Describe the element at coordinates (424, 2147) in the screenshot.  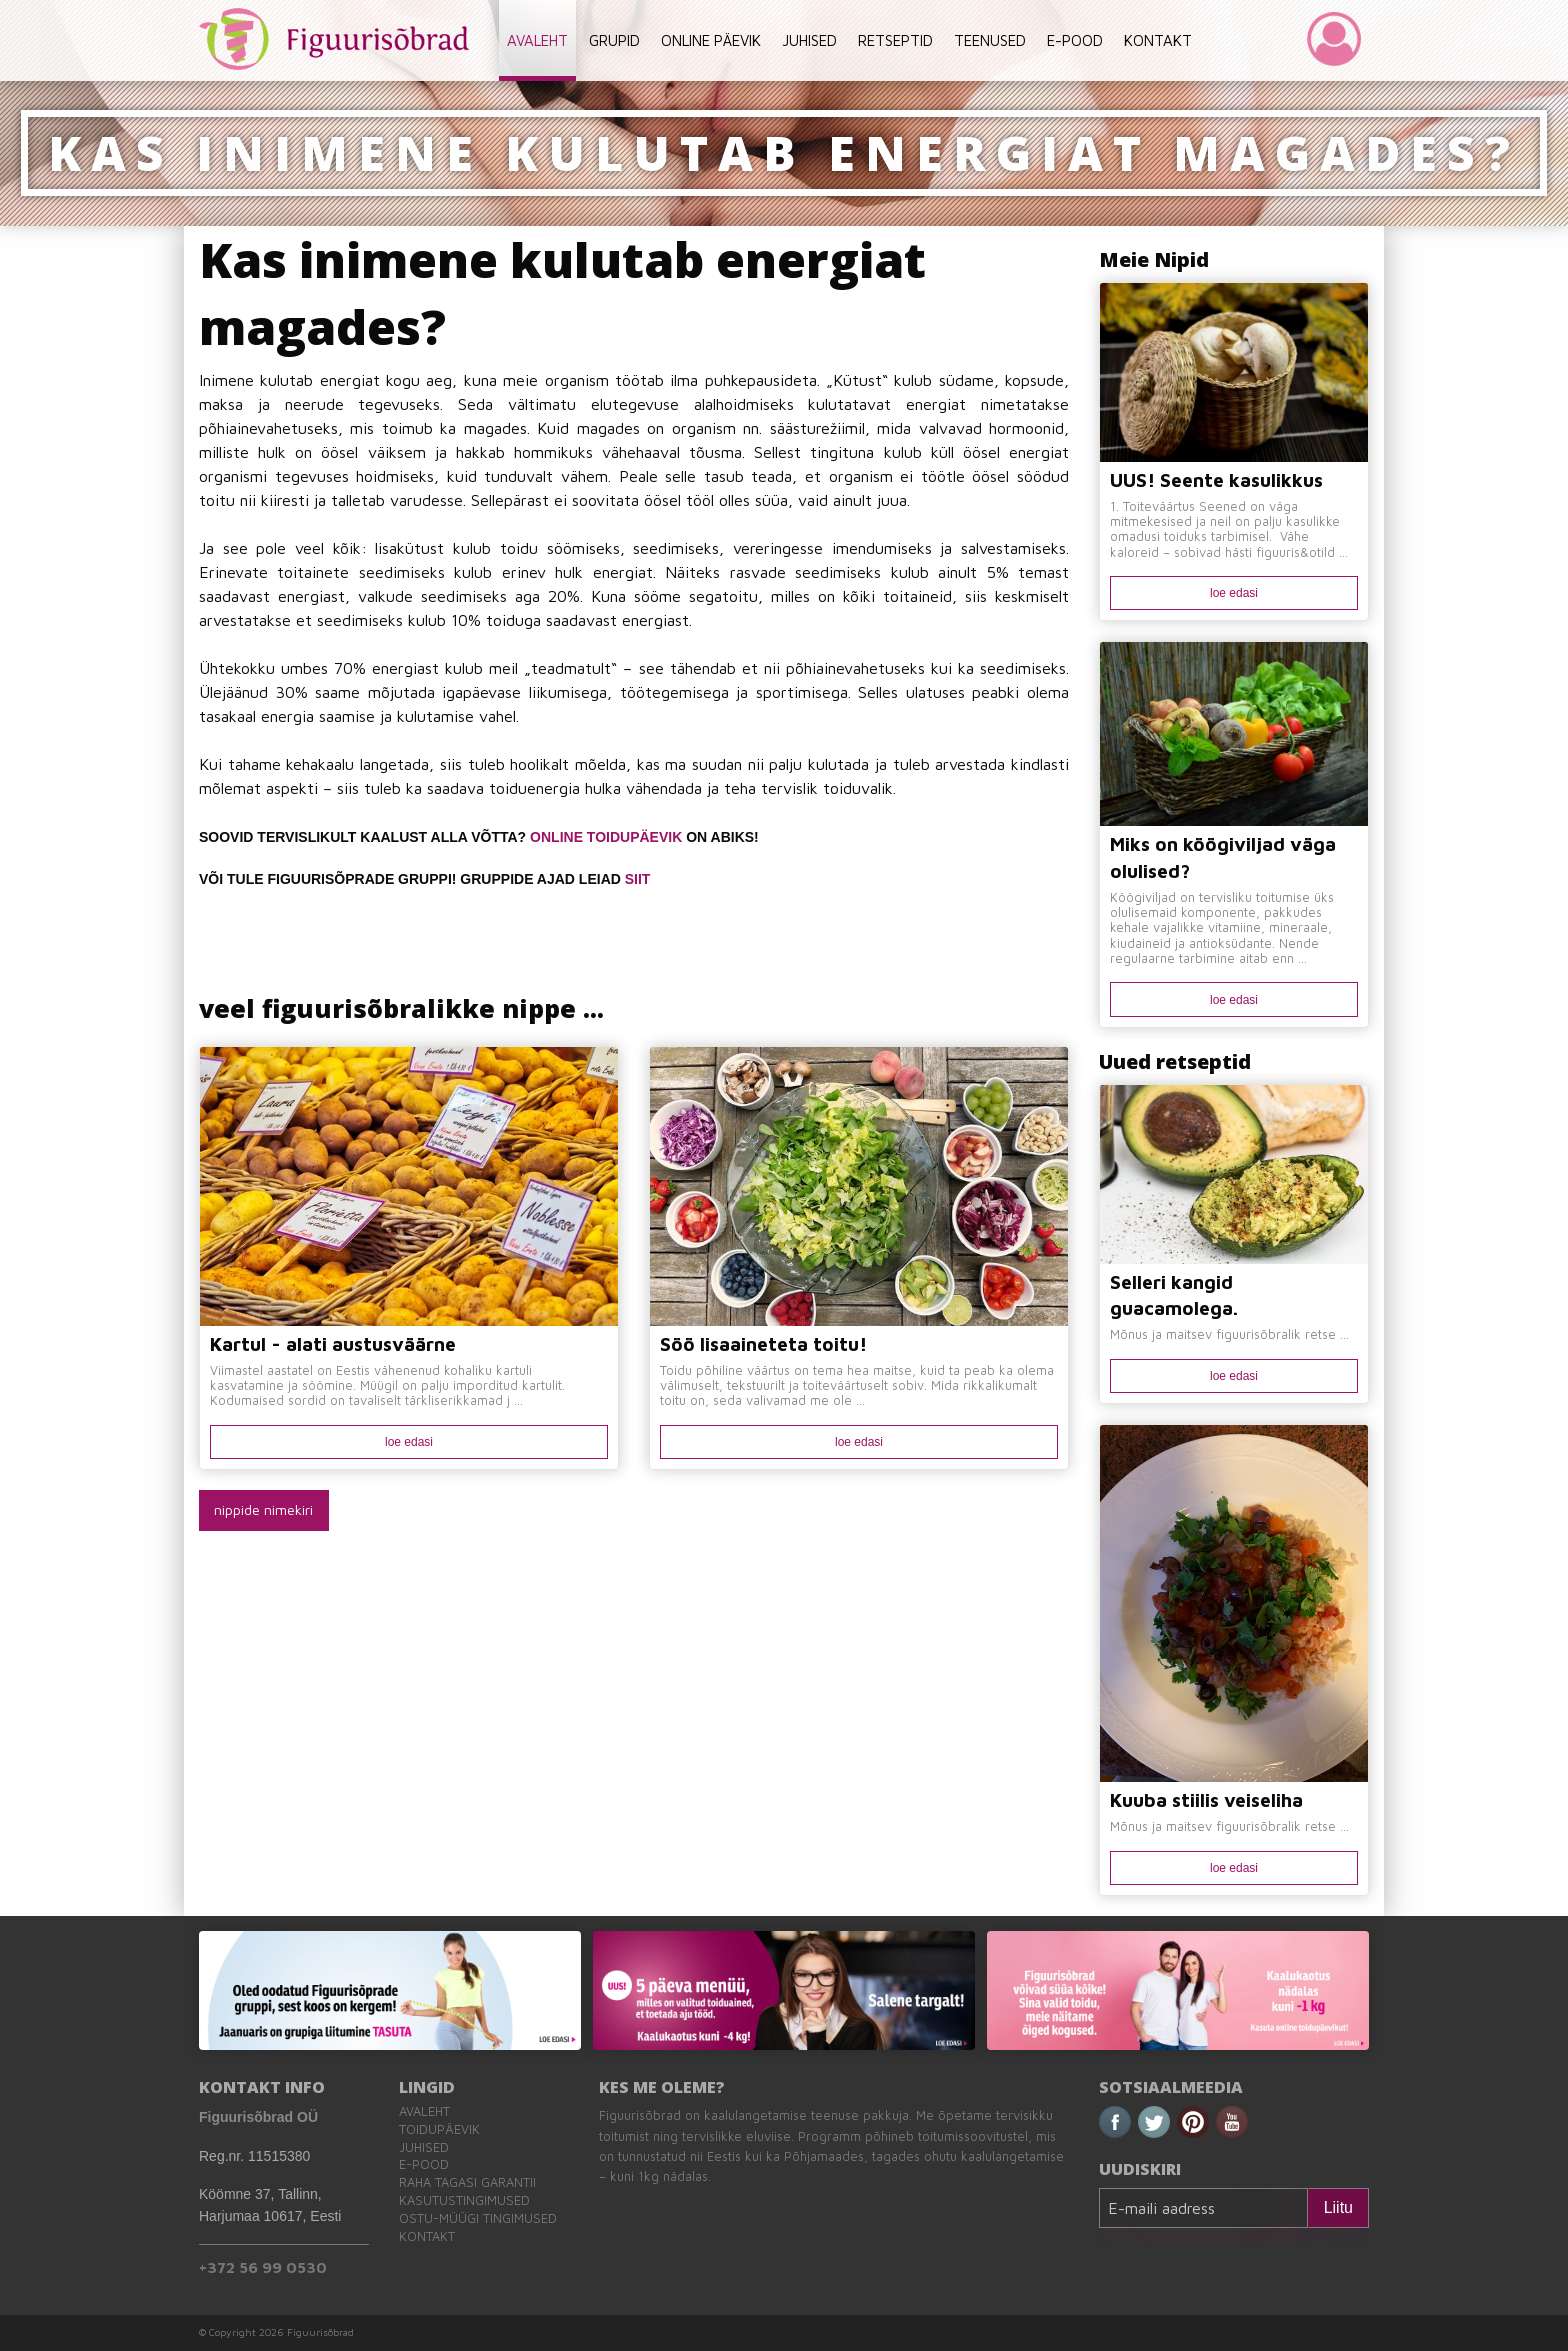
I see `Juhised` at that location.